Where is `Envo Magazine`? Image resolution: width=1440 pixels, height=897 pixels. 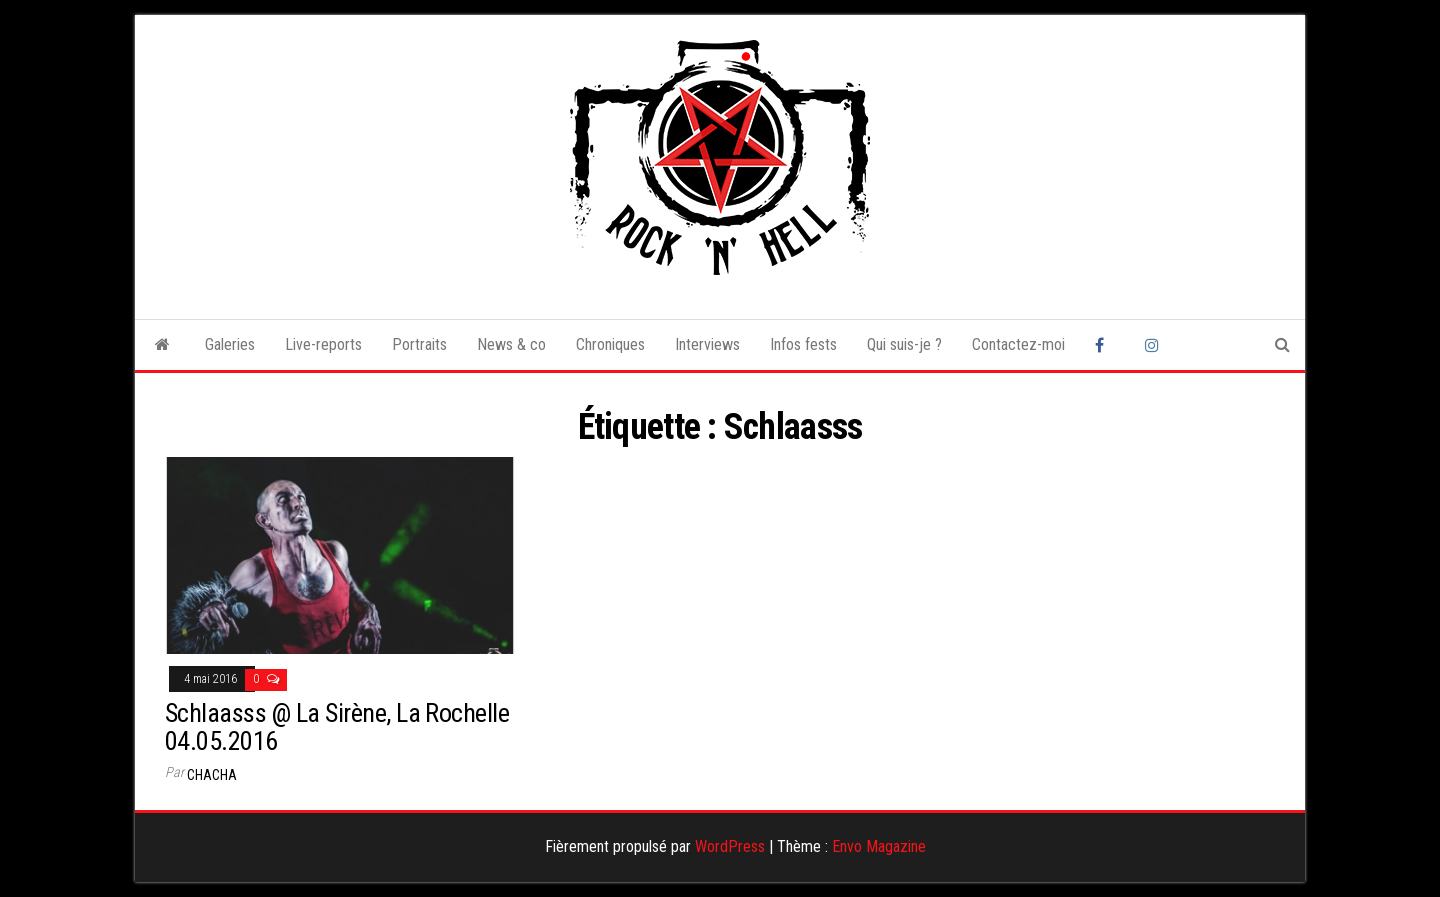
Envo Magazine is located at coordinates (879, 846).